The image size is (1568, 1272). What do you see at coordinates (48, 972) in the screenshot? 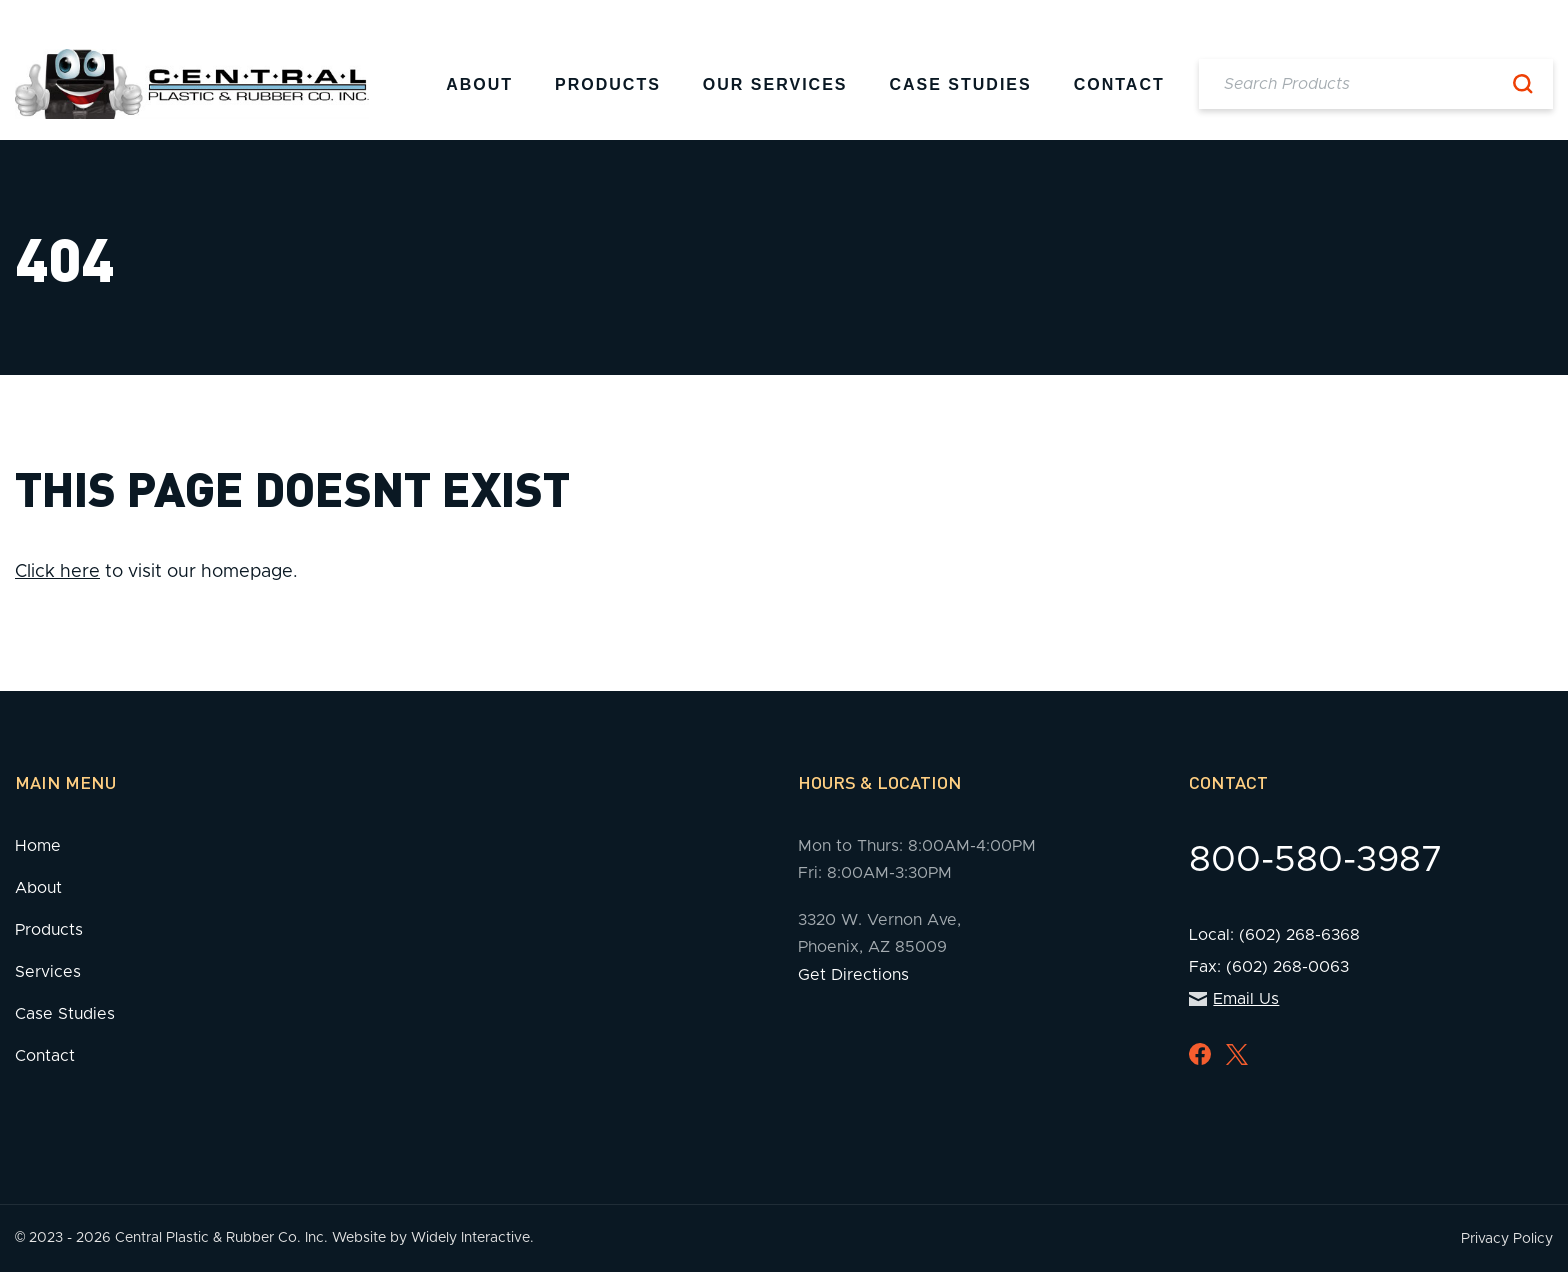
I see `Services` at bounding box center [48, 972].